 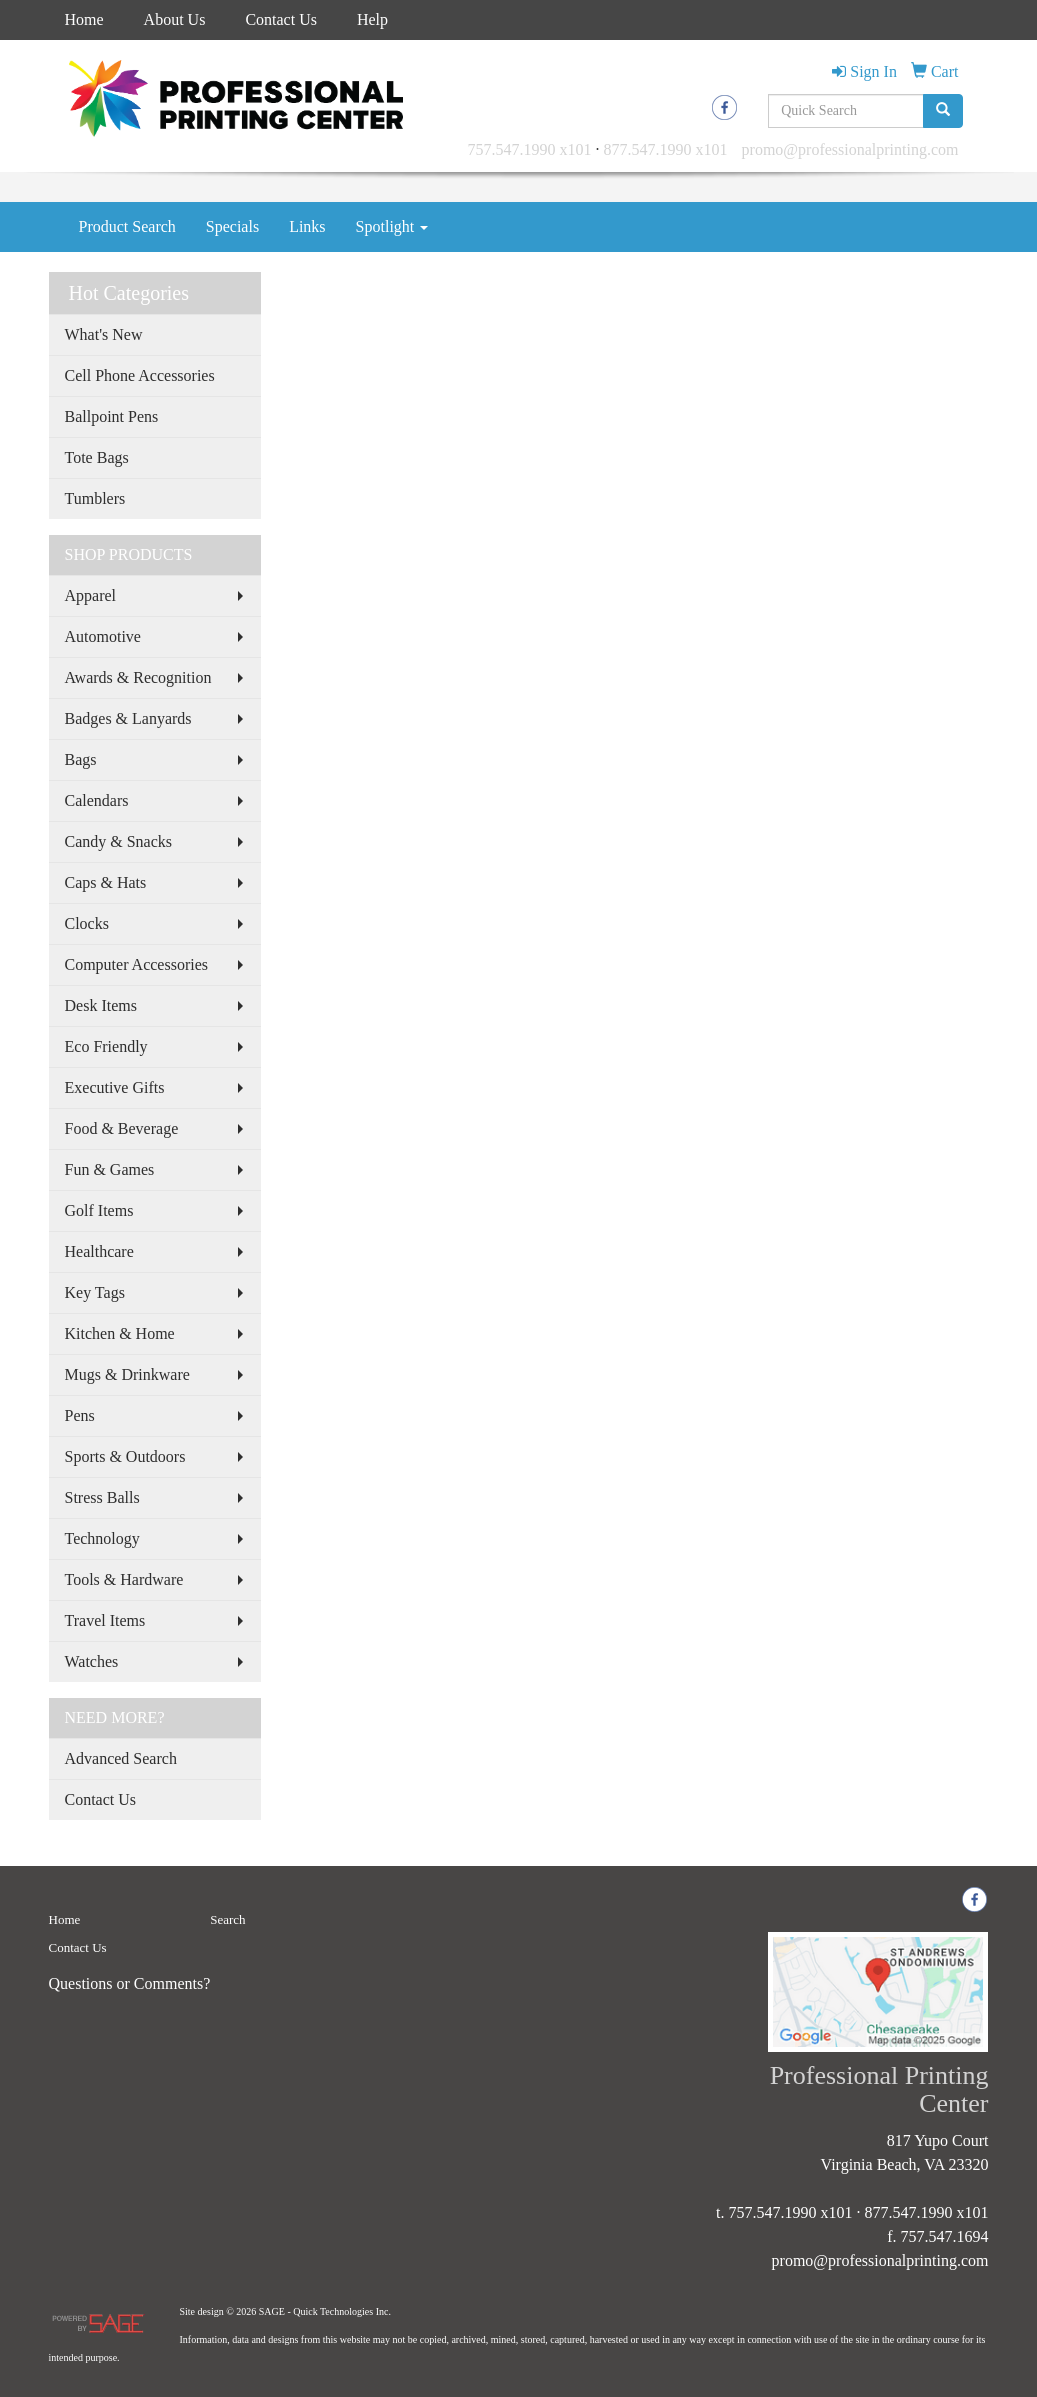 What do you see at coordinates (106, 1046) in the screenshot?
I see `Eco Friendly` at bounding box center [106, 1046].